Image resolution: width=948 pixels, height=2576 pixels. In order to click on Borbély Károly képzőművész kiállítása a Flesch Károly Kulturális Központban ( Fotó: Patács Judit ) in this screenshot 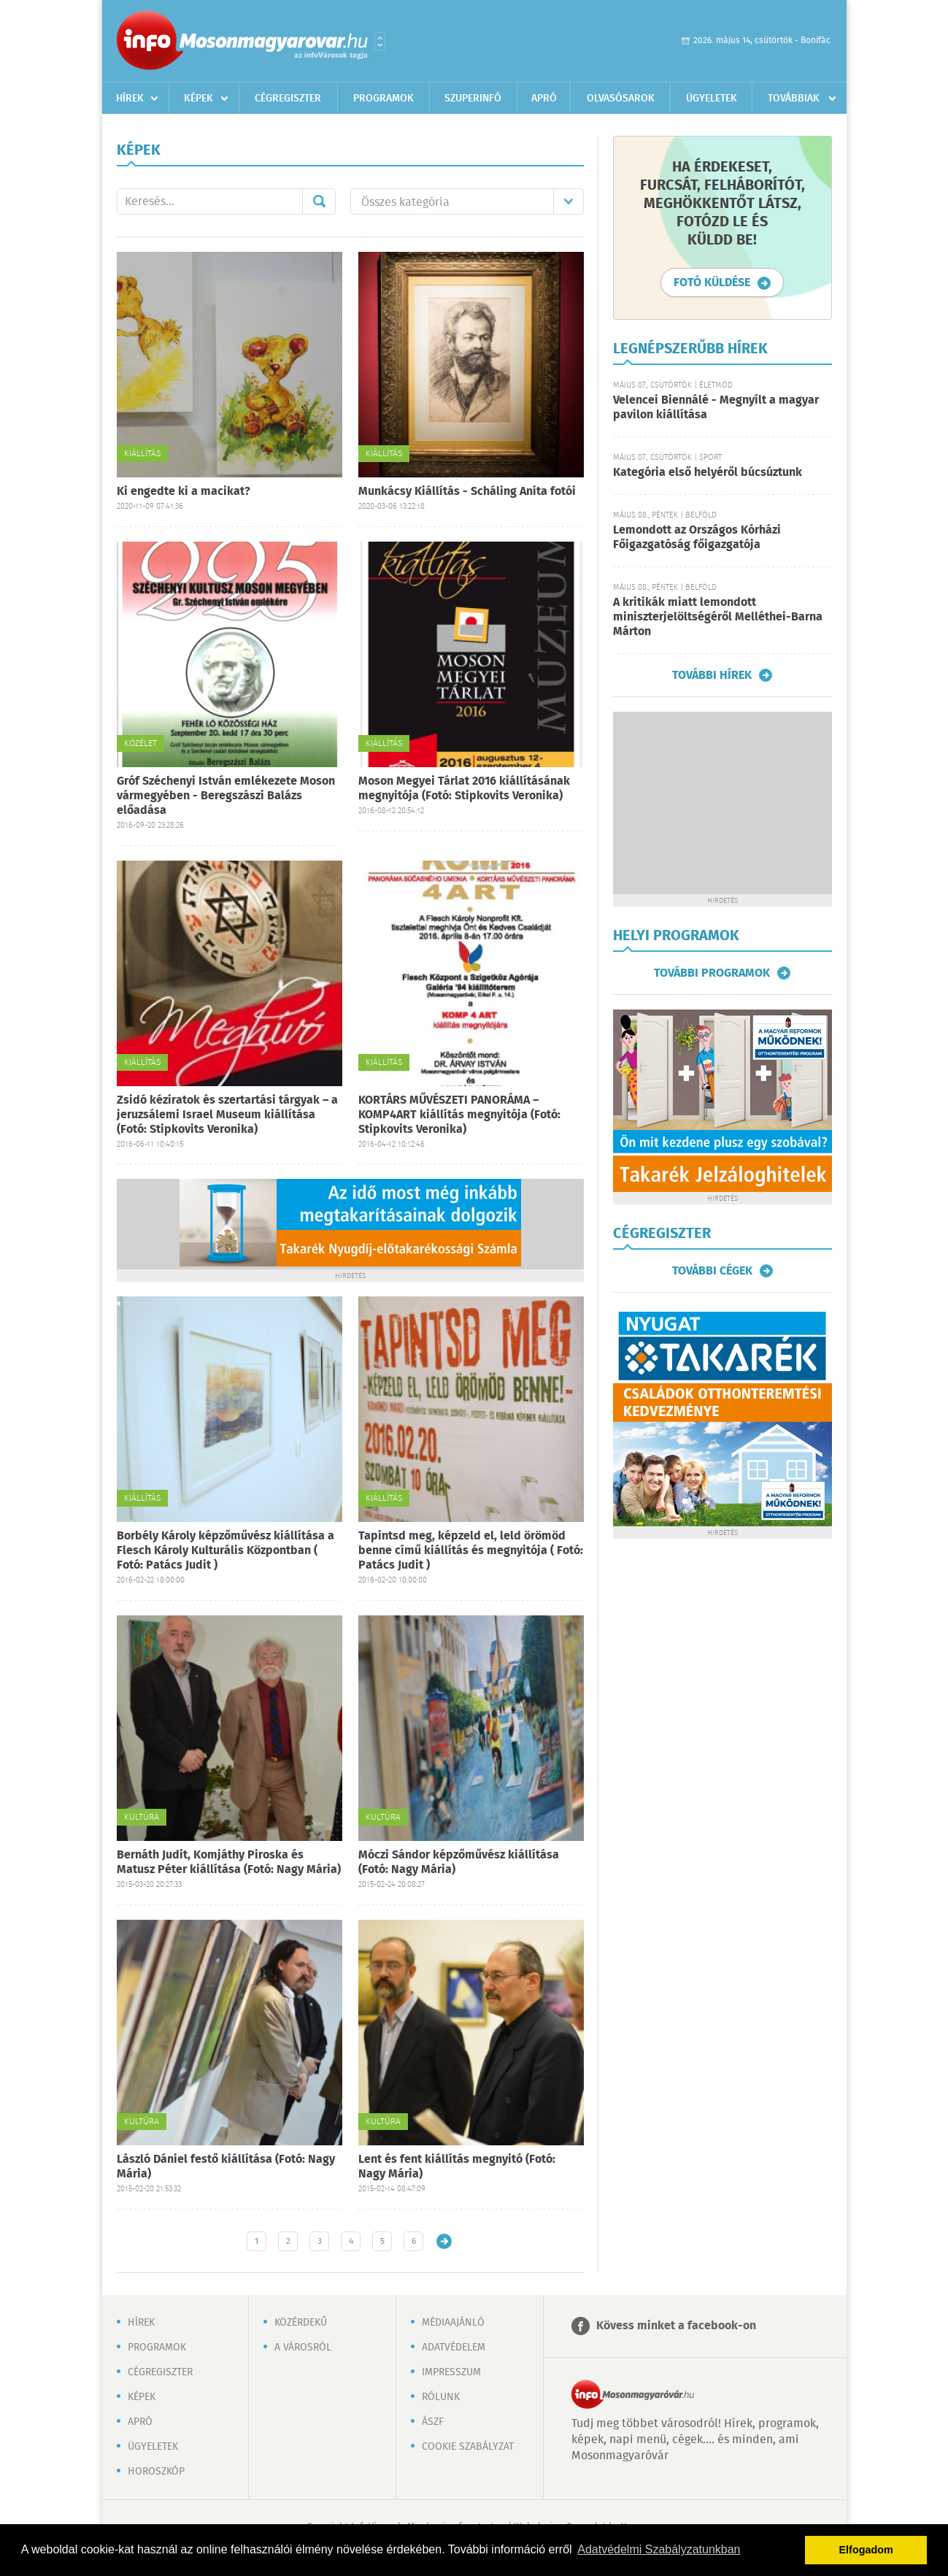, I will do `click(225, 1551)`.